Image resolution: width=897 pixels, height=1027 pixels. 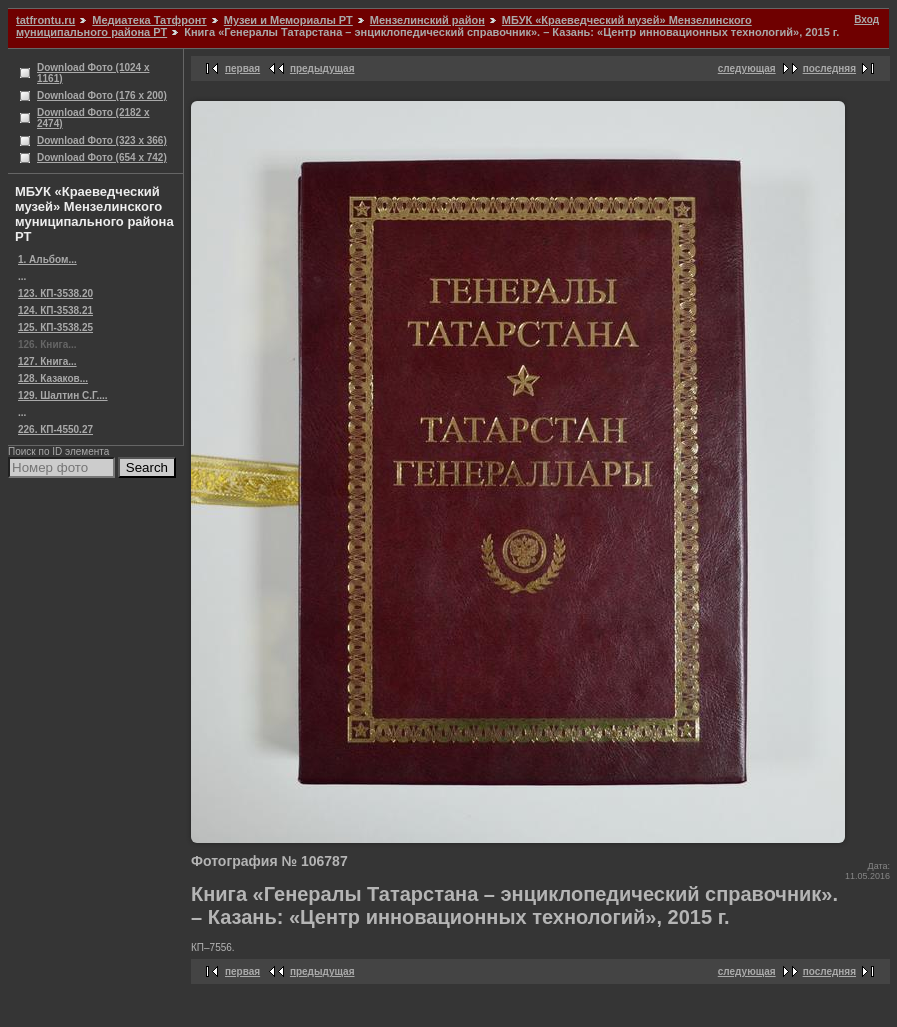 What do you see at coordinates (93, 73) in the screenshot?
I see `Download Фото (1024 x 1161)` at bounding box center [93, 73].